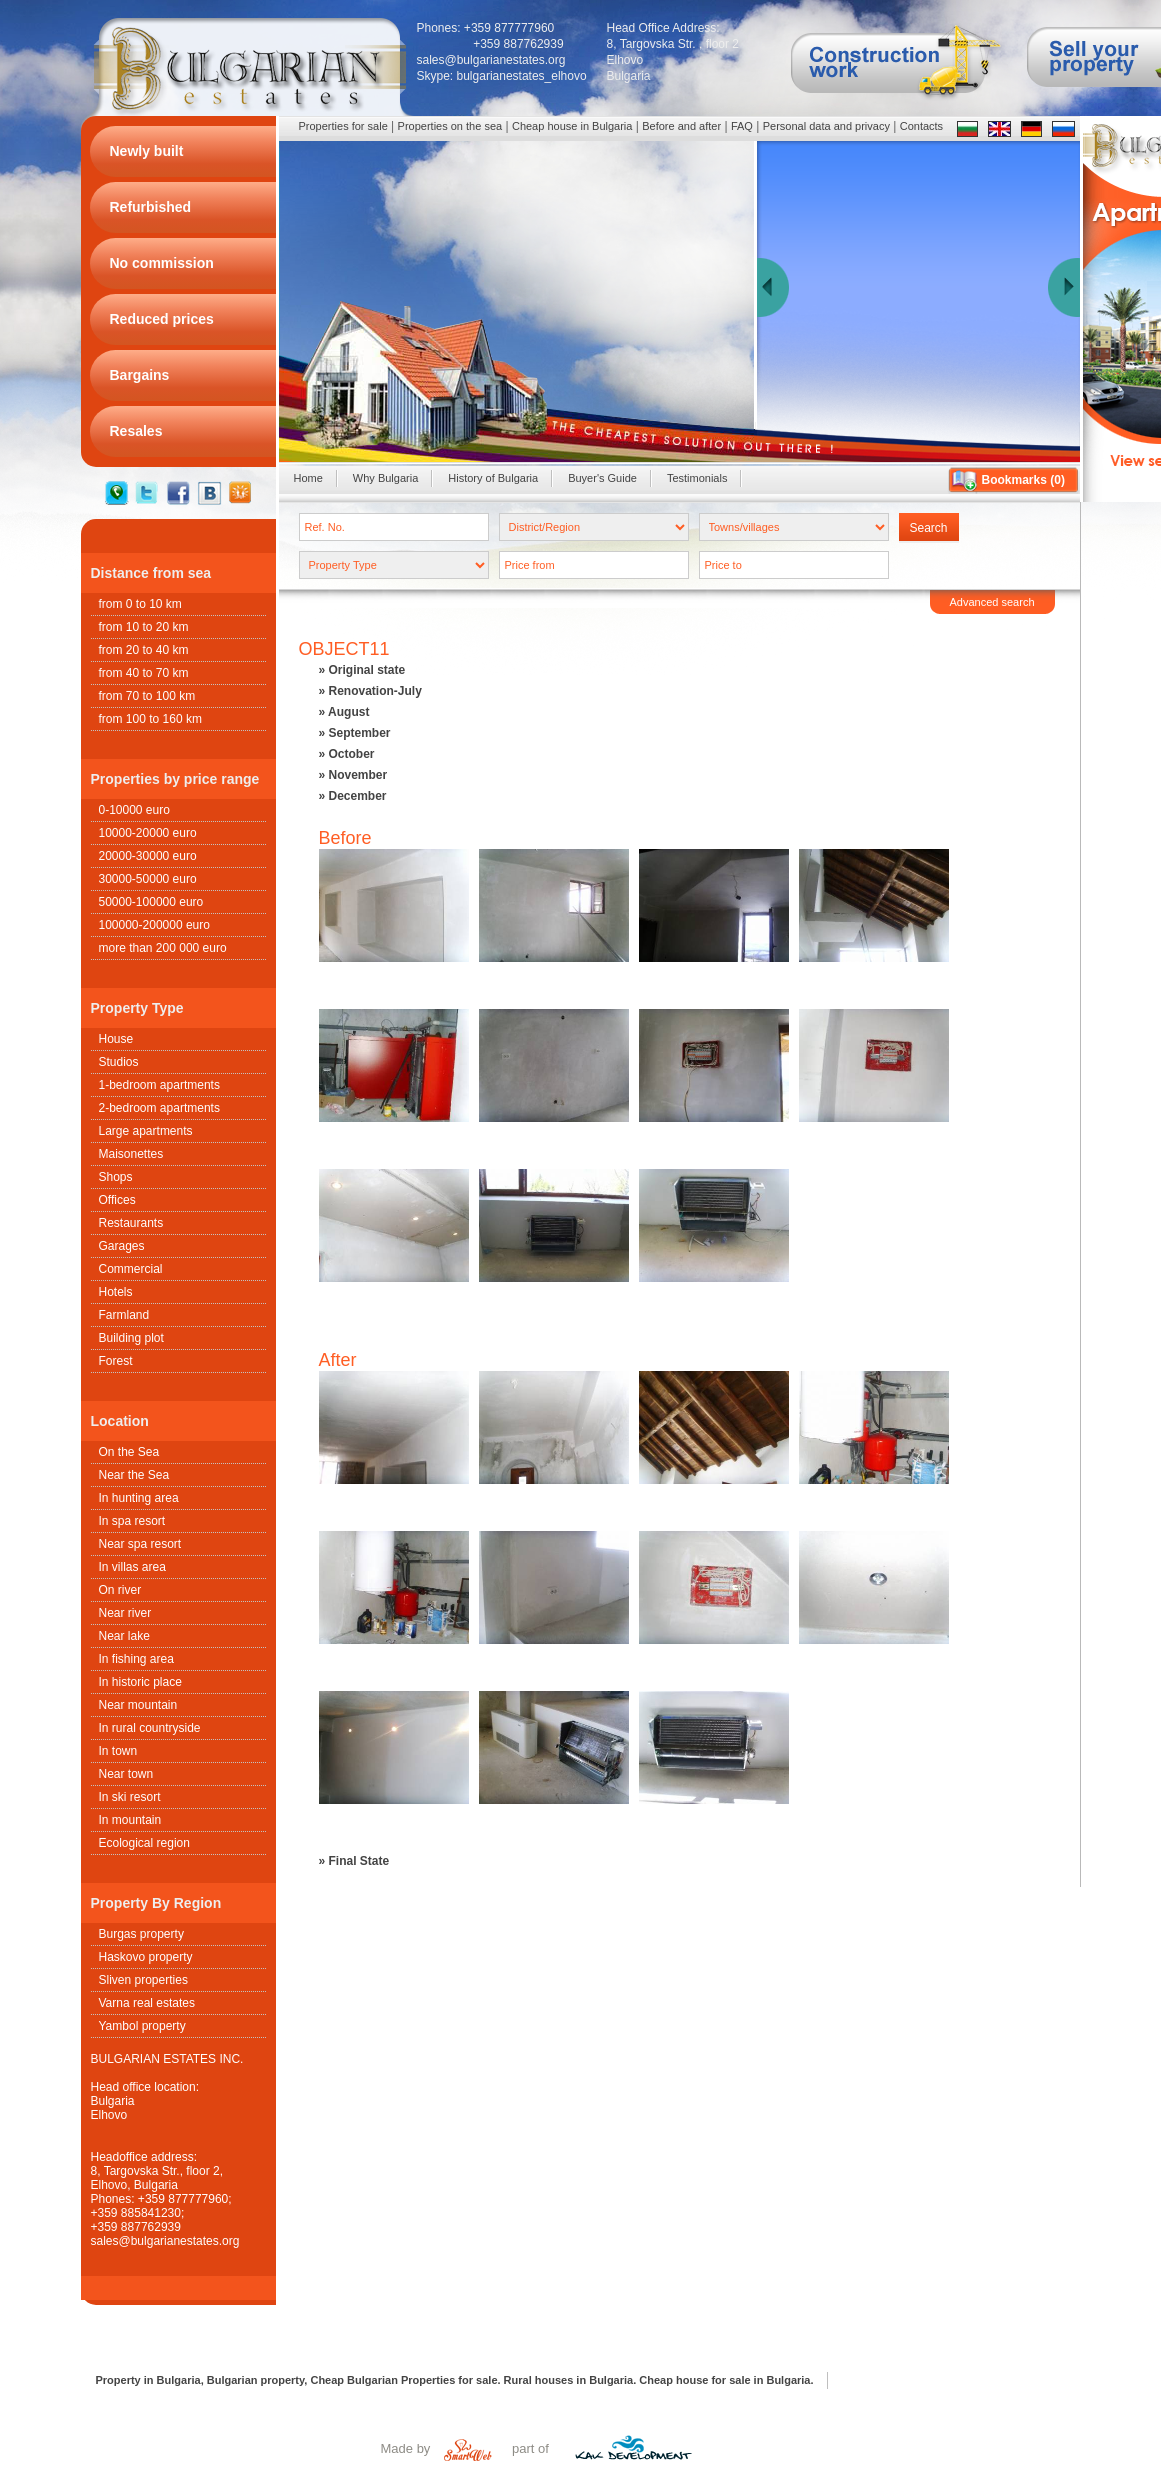  Describe the element at coordinates (126, 1774) in the screenshot. I see `Near town` at that location.